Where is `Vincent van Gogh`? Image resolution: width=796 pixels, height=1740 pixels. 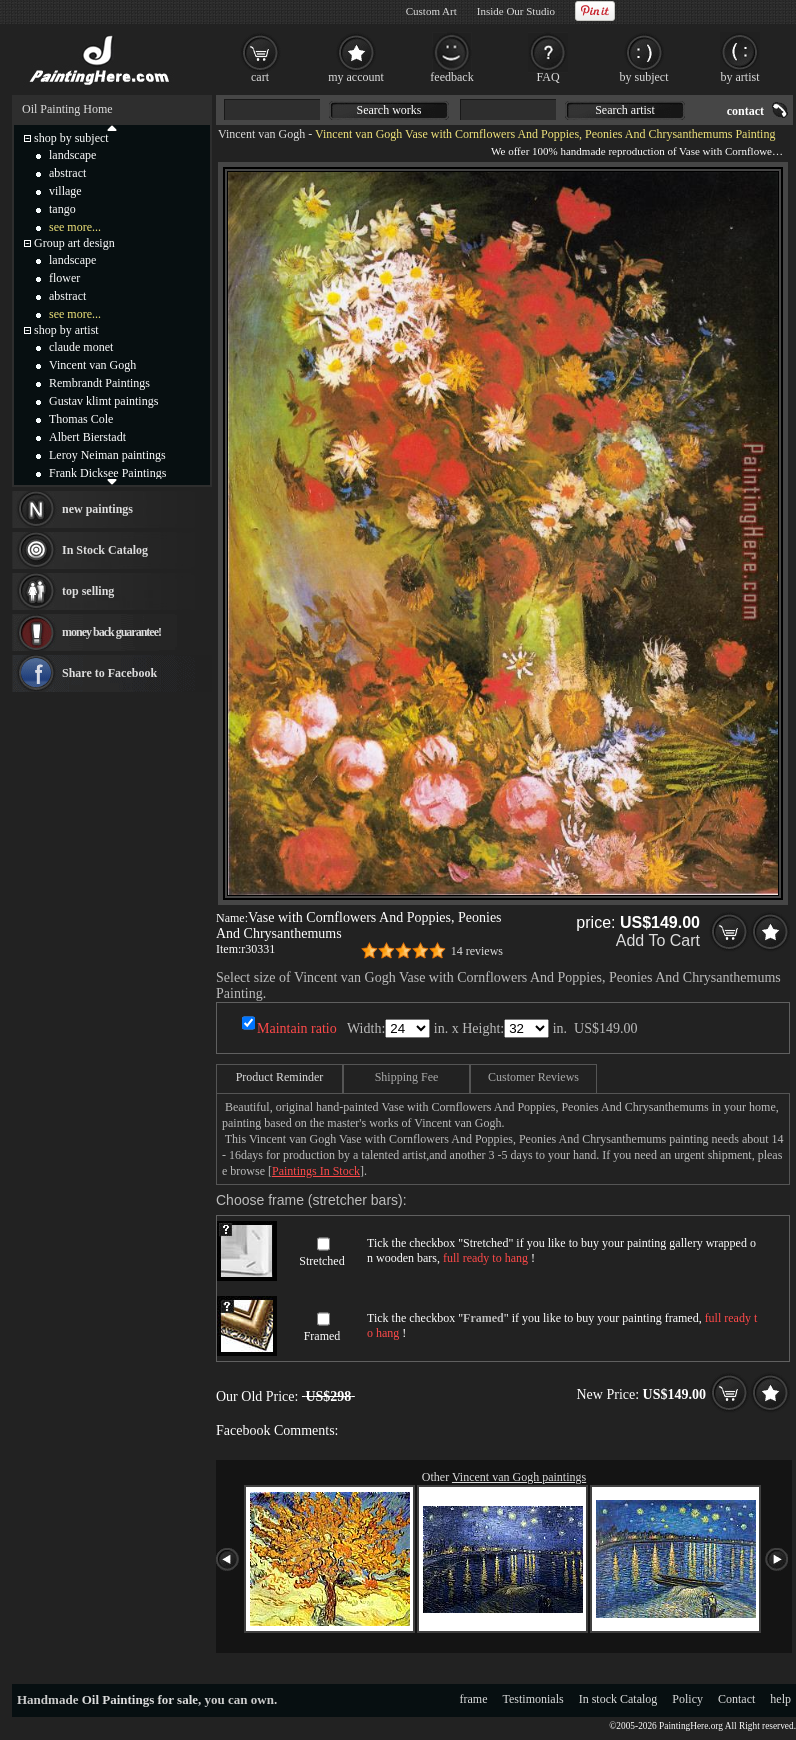
Vincent van Gogh is located at coordinates (261, 134).